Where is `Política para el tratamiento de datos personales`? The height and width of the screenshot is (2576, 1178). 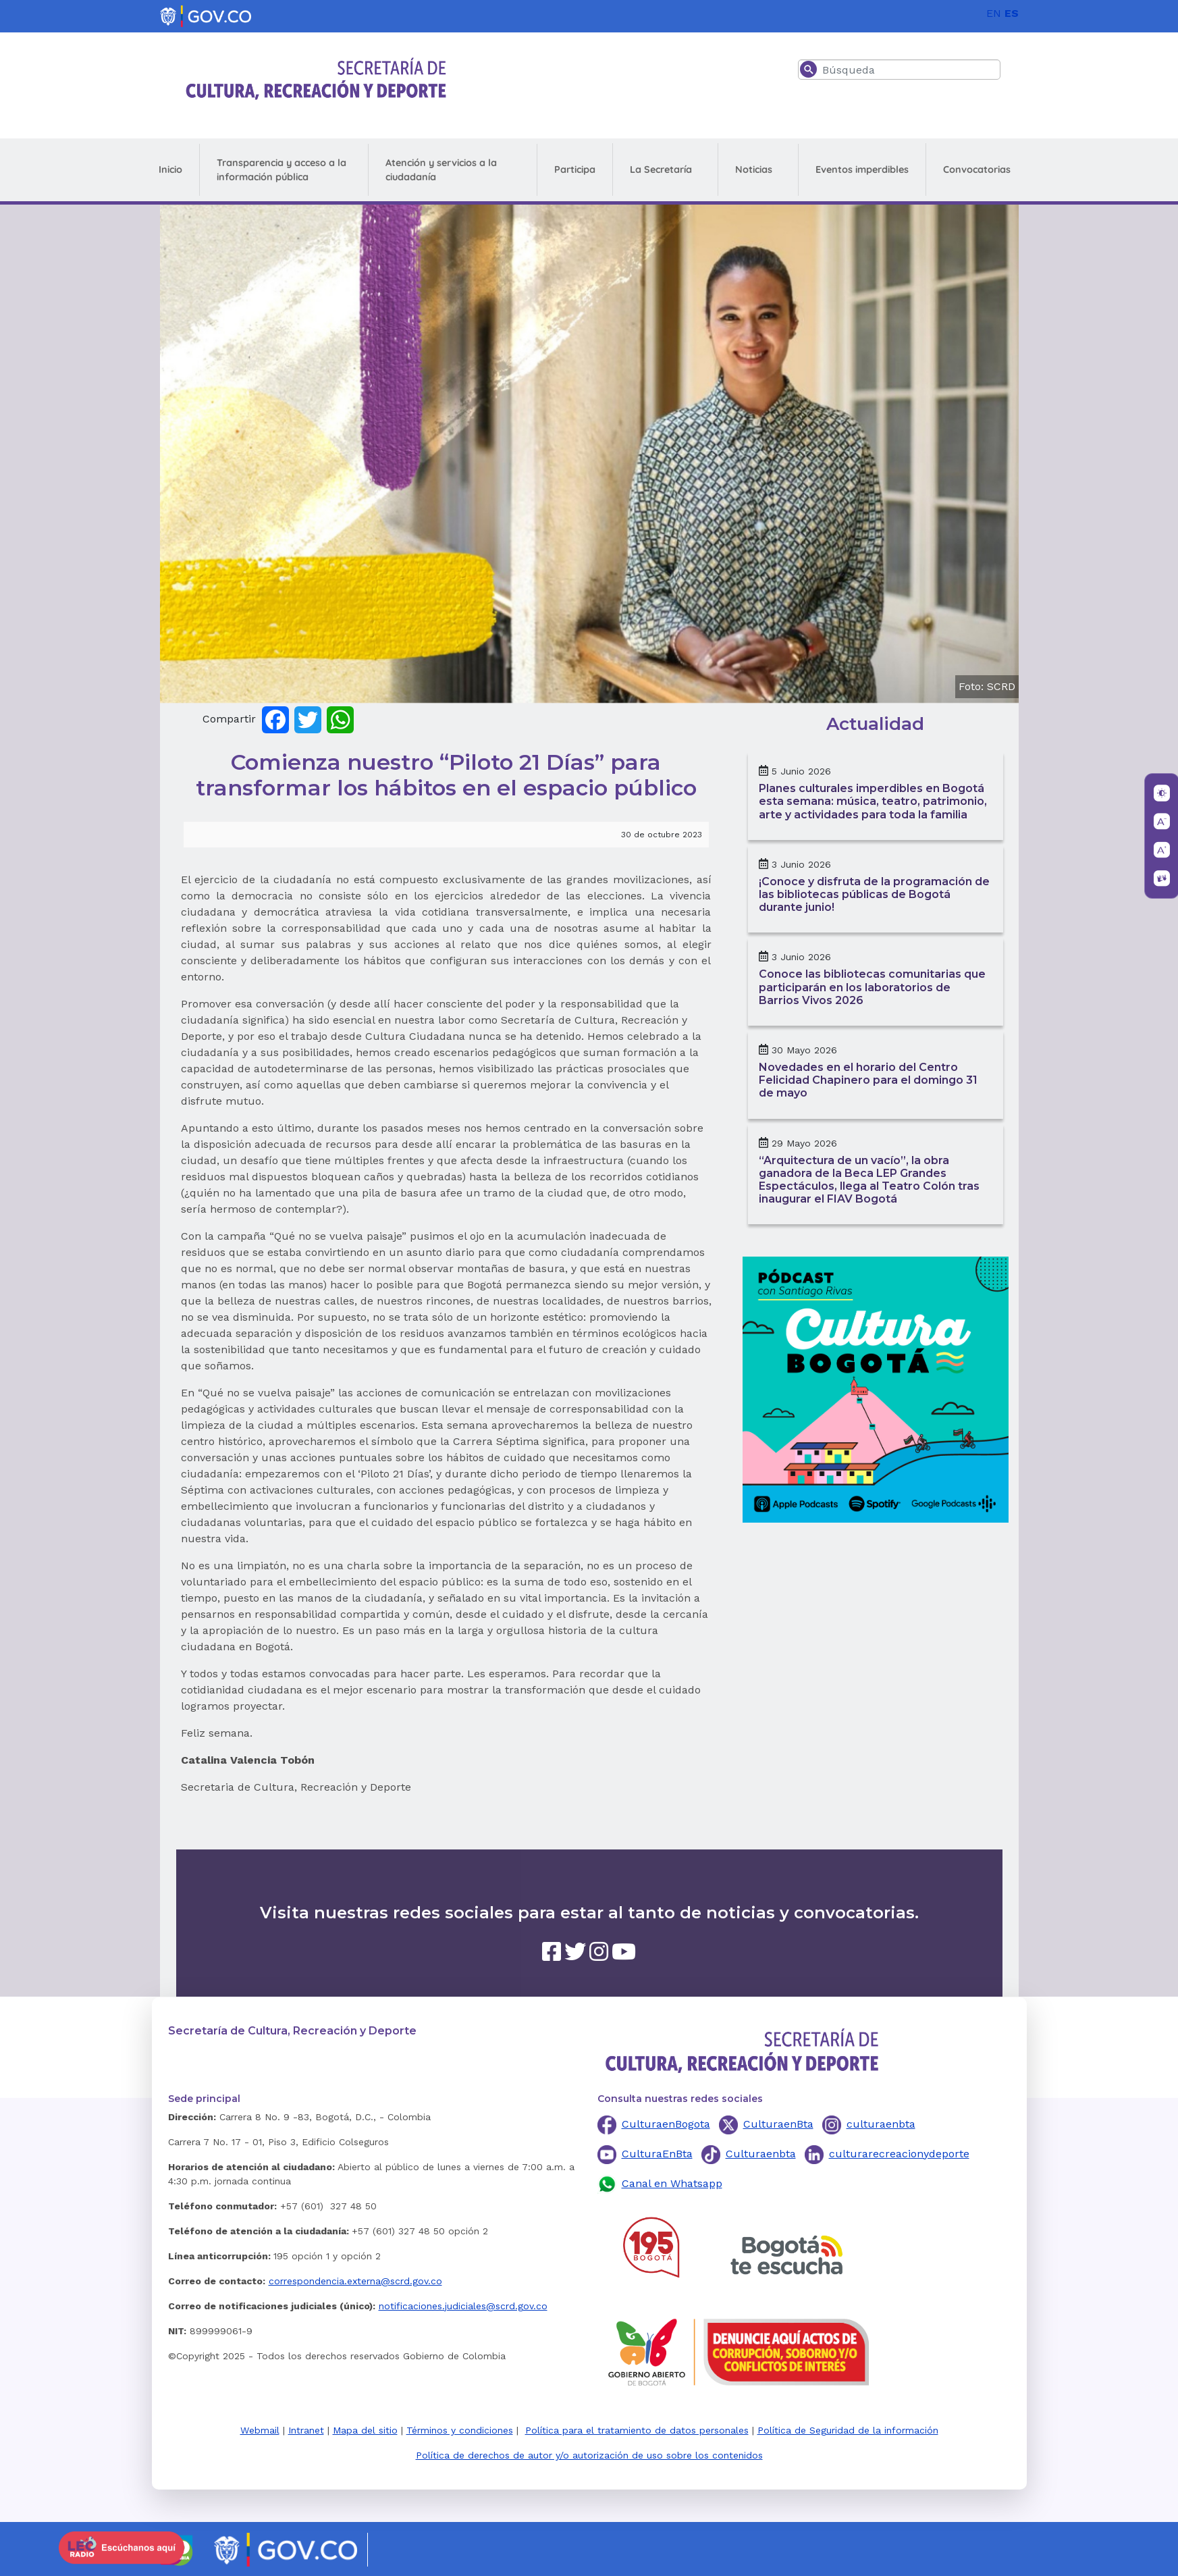 Política para el tratamiento de datos personales is located at coordinates (637, 2430).